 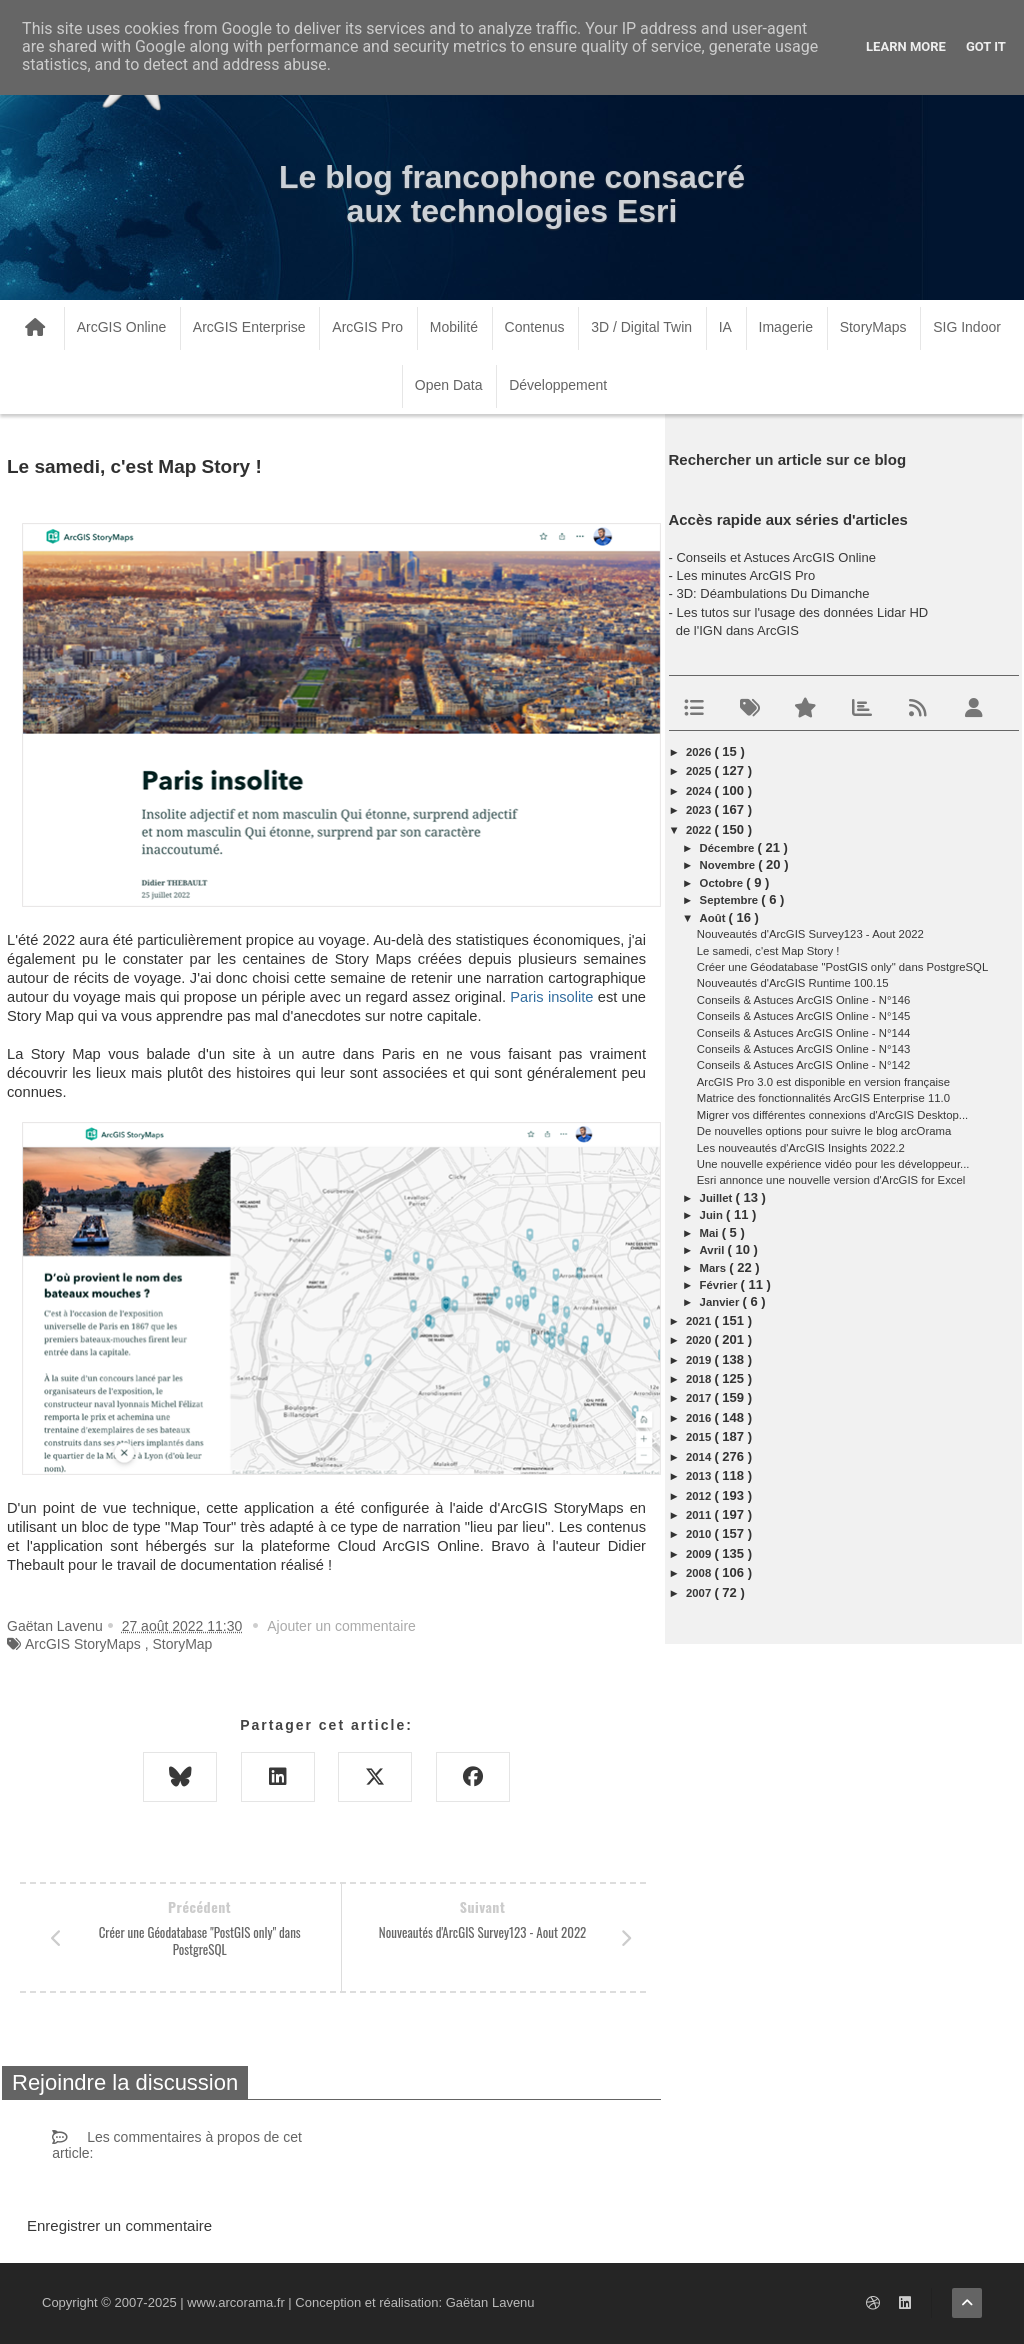 What do you see at coordinates (729, 848) in the screenshot?
I see `décembre` at bounding box center [729, 848].